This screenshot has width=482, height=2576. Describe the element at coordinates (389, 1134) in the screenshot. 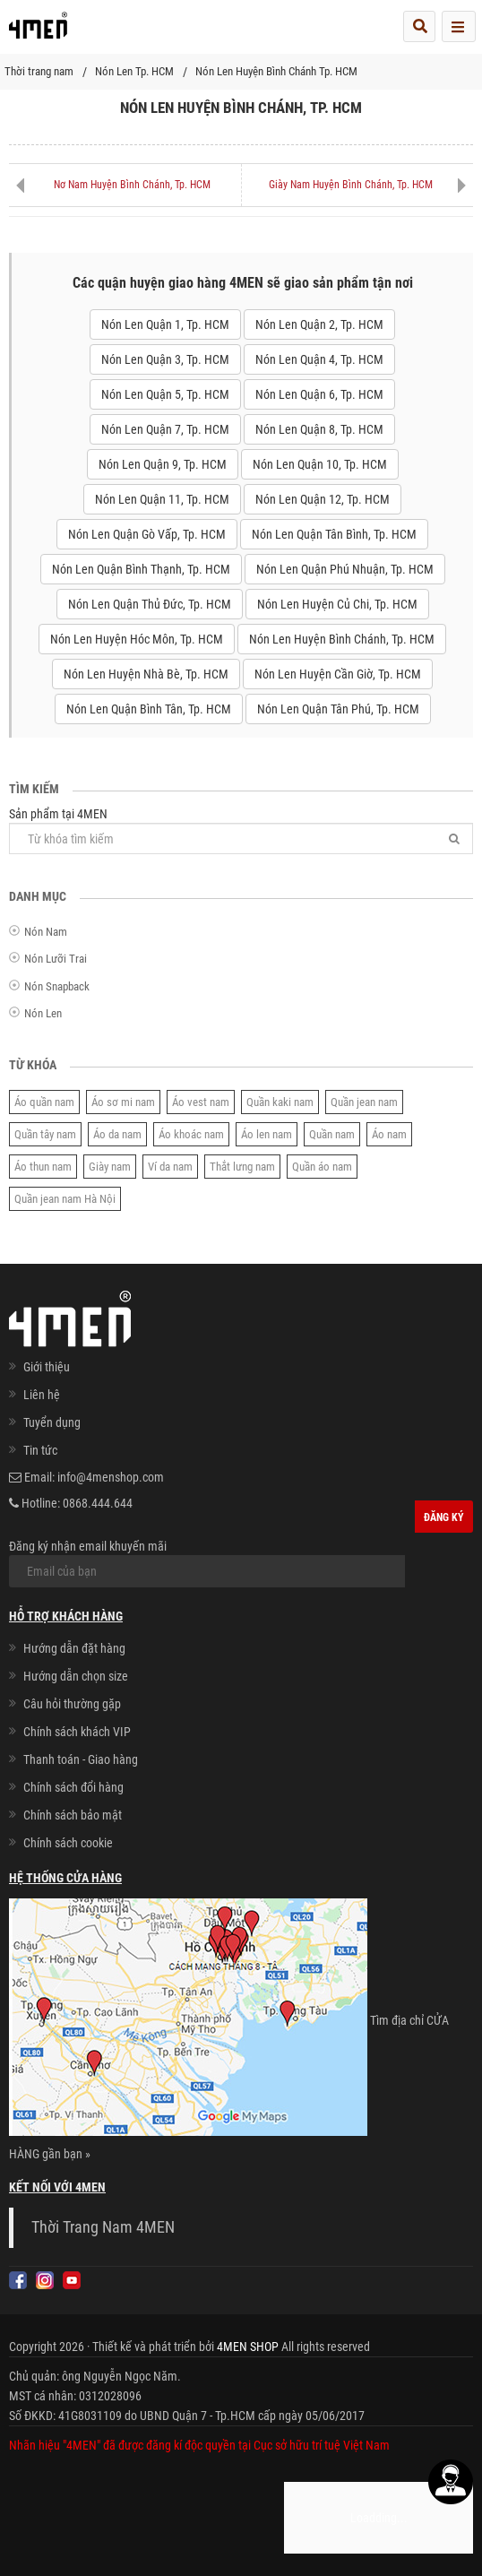

I see `Áo nam` at that location.